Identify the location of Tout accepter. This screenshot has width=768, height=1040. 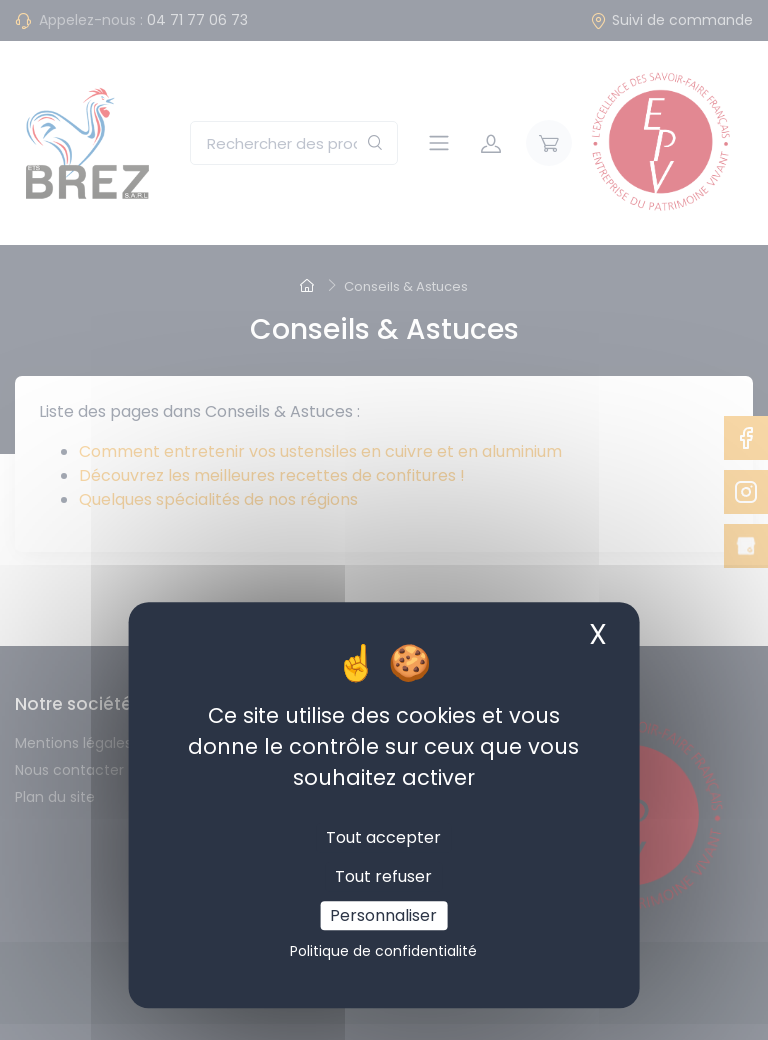
(383, 837).